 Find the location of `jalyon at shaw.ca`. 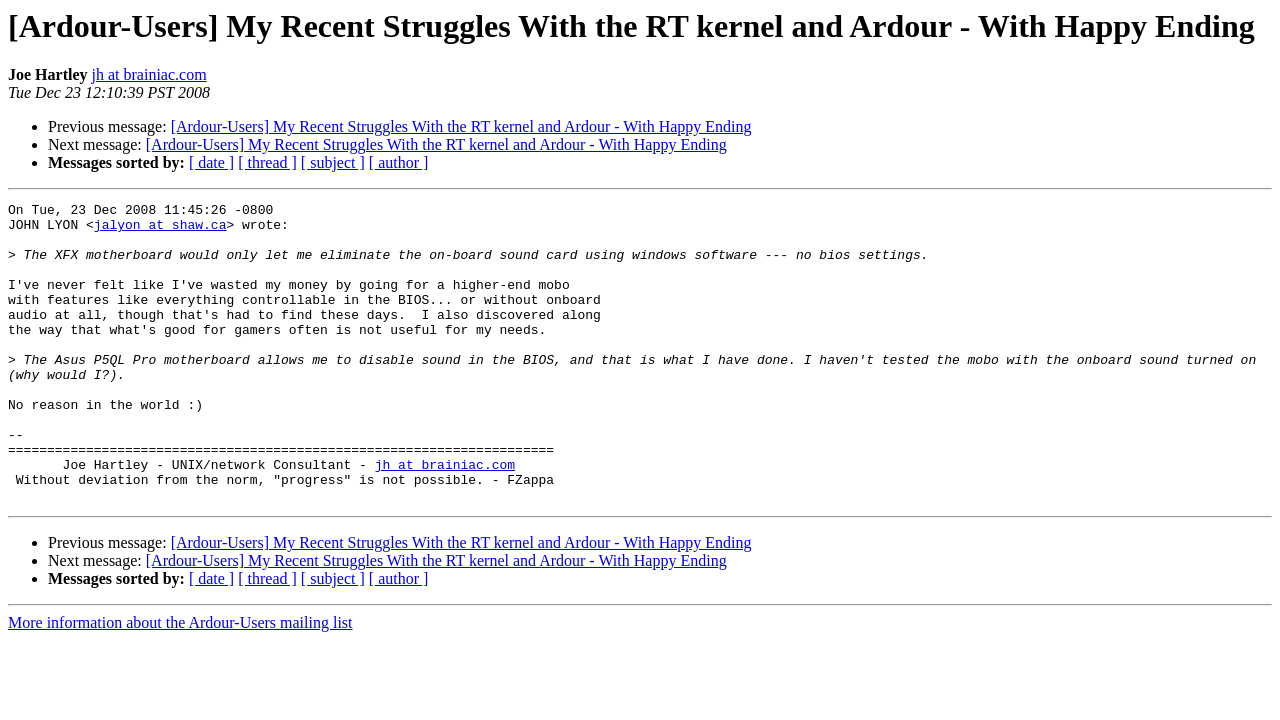

jalyon at shaw.ca is located at coordinates (160, 230).